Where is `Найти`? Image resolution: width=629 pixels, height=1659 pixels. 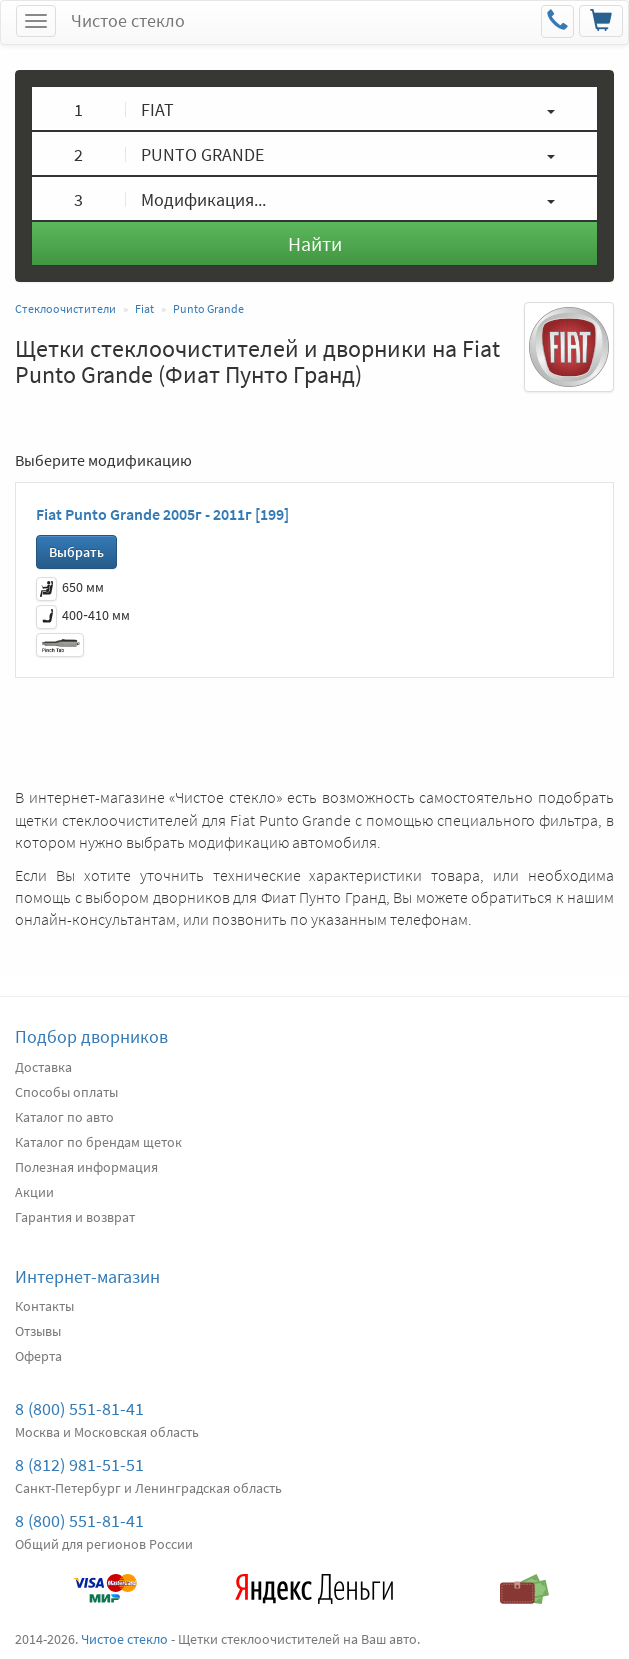
Найти is located at coordinates (315, 243).